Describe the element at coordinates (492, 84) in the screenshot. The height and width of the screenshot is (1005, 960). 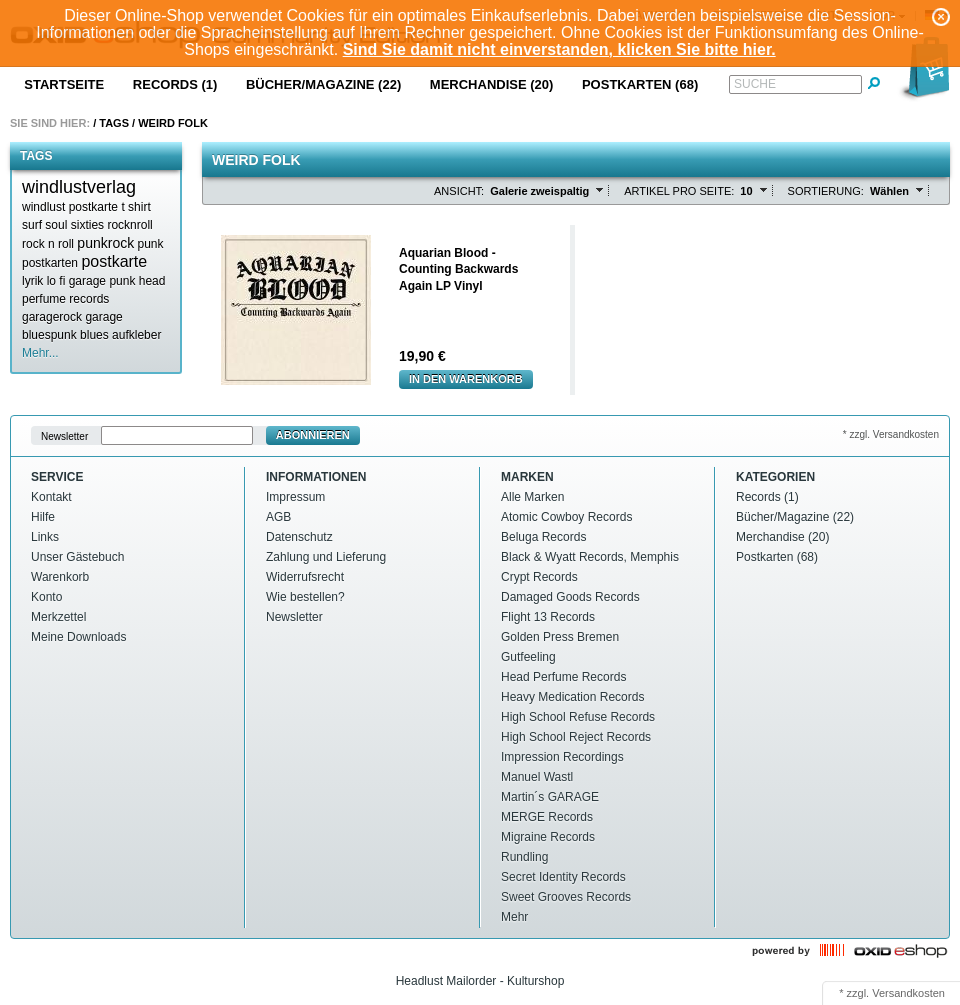
I see `Merchandise (20)` at that location.